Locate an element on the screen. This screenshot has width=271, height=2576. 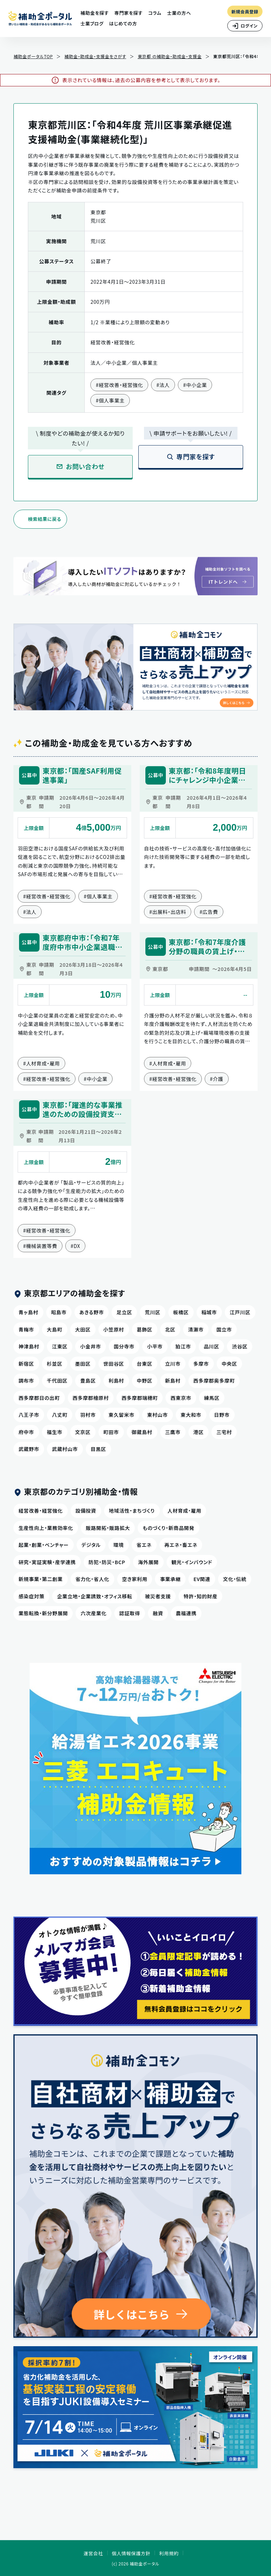
国立市 is located at coordinates (224, 1329).